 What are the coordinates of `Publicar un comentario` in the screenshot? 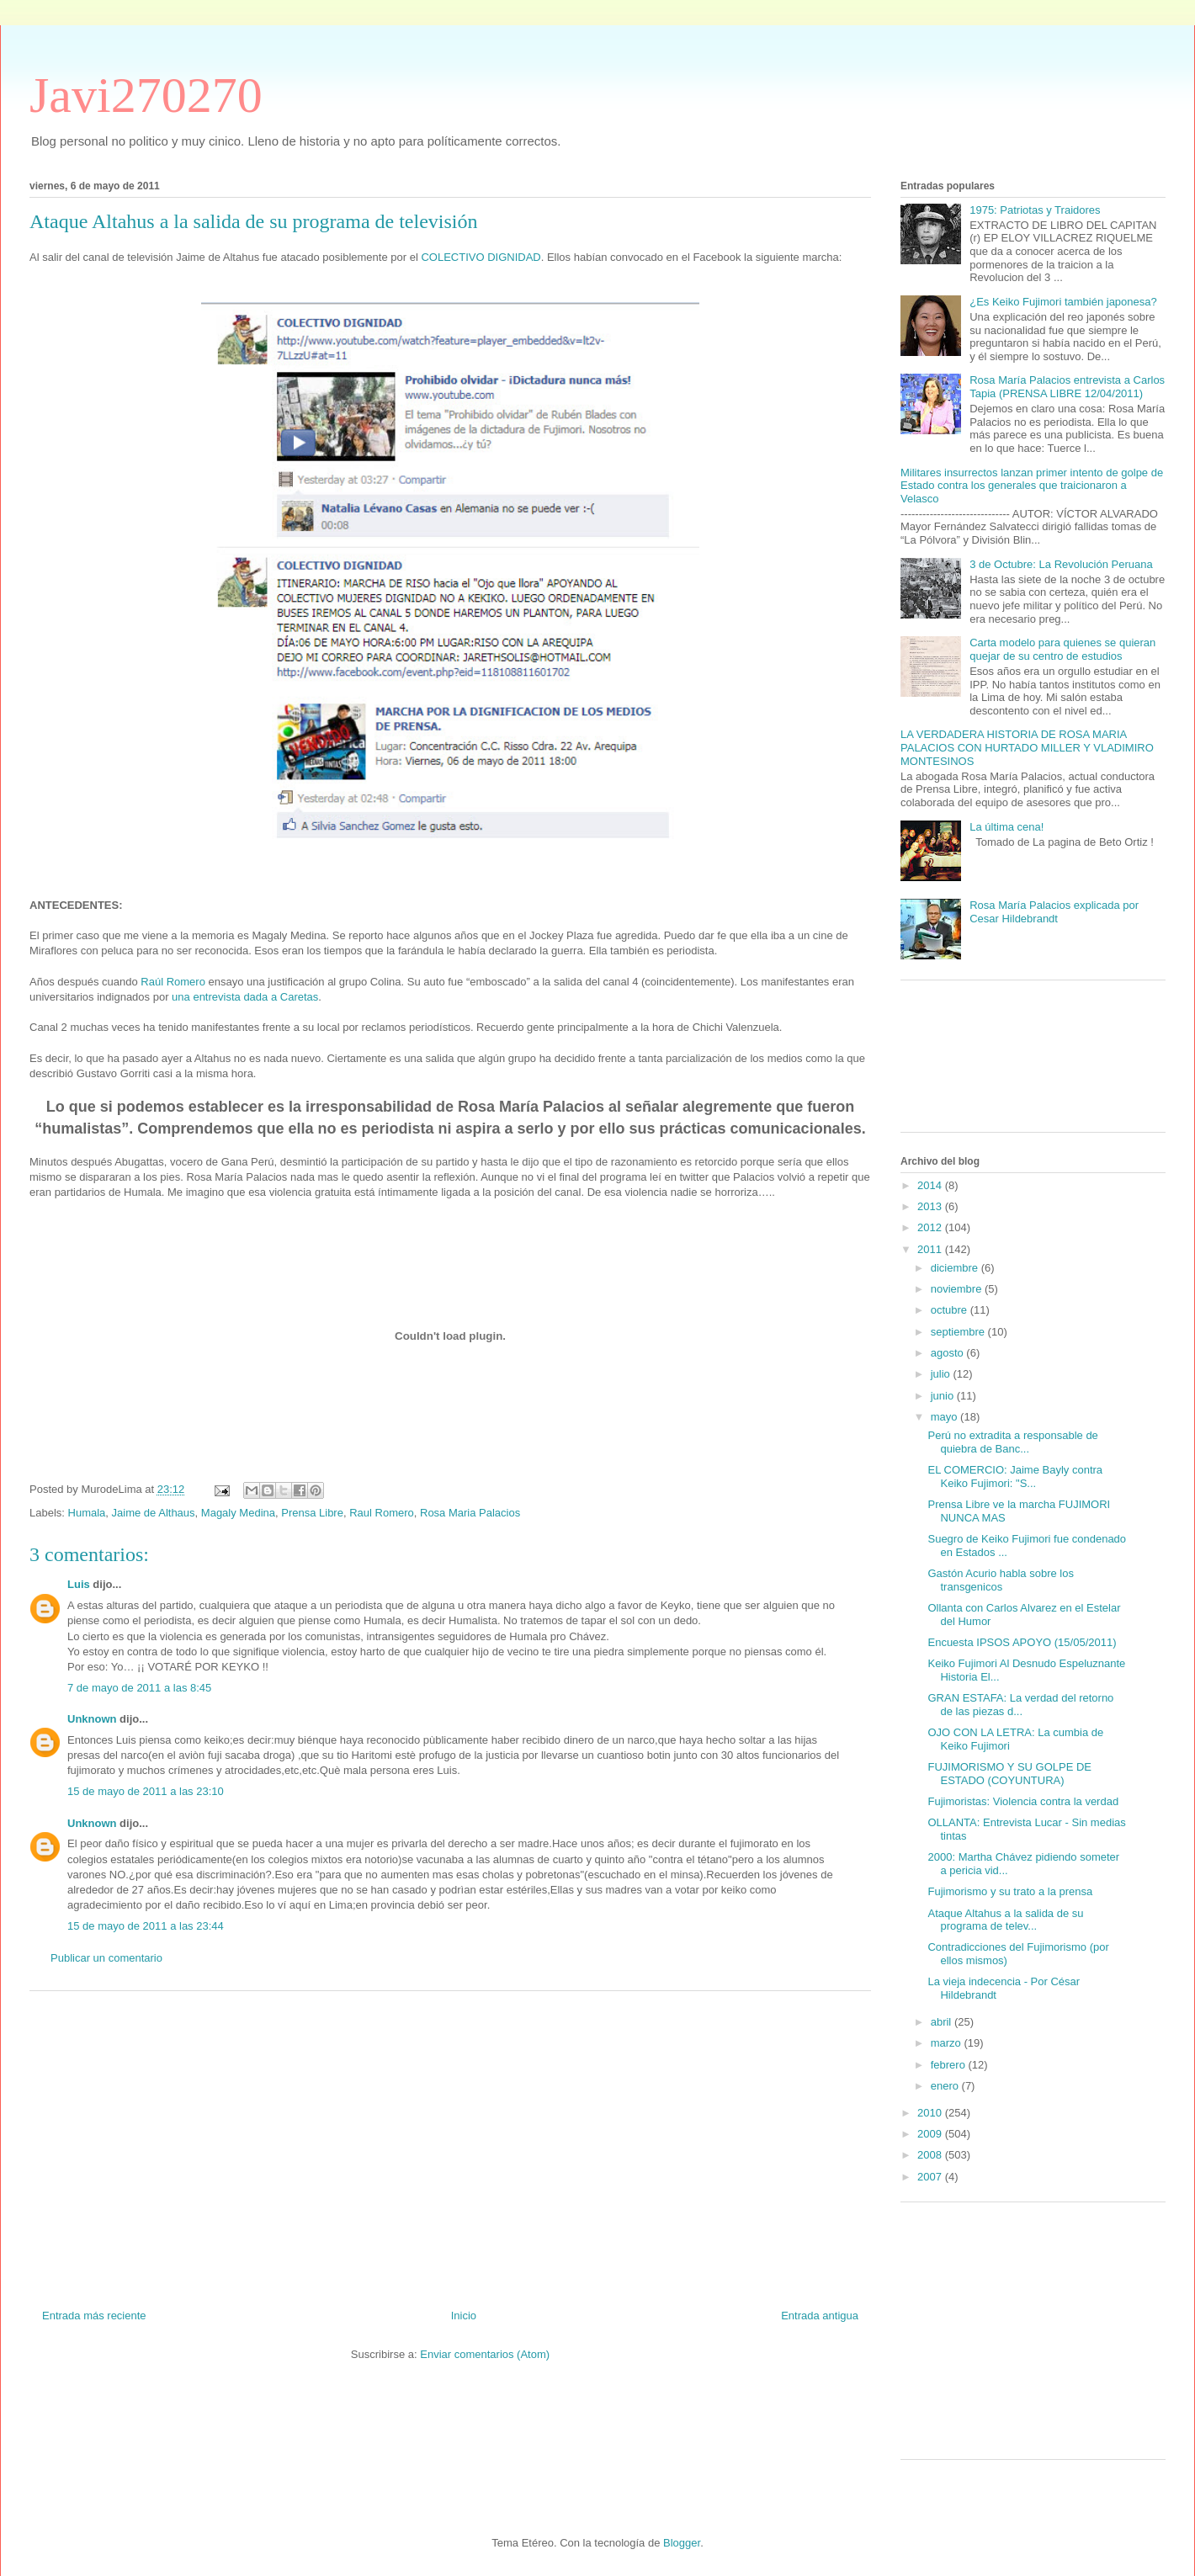 It's located at (106, 1958).